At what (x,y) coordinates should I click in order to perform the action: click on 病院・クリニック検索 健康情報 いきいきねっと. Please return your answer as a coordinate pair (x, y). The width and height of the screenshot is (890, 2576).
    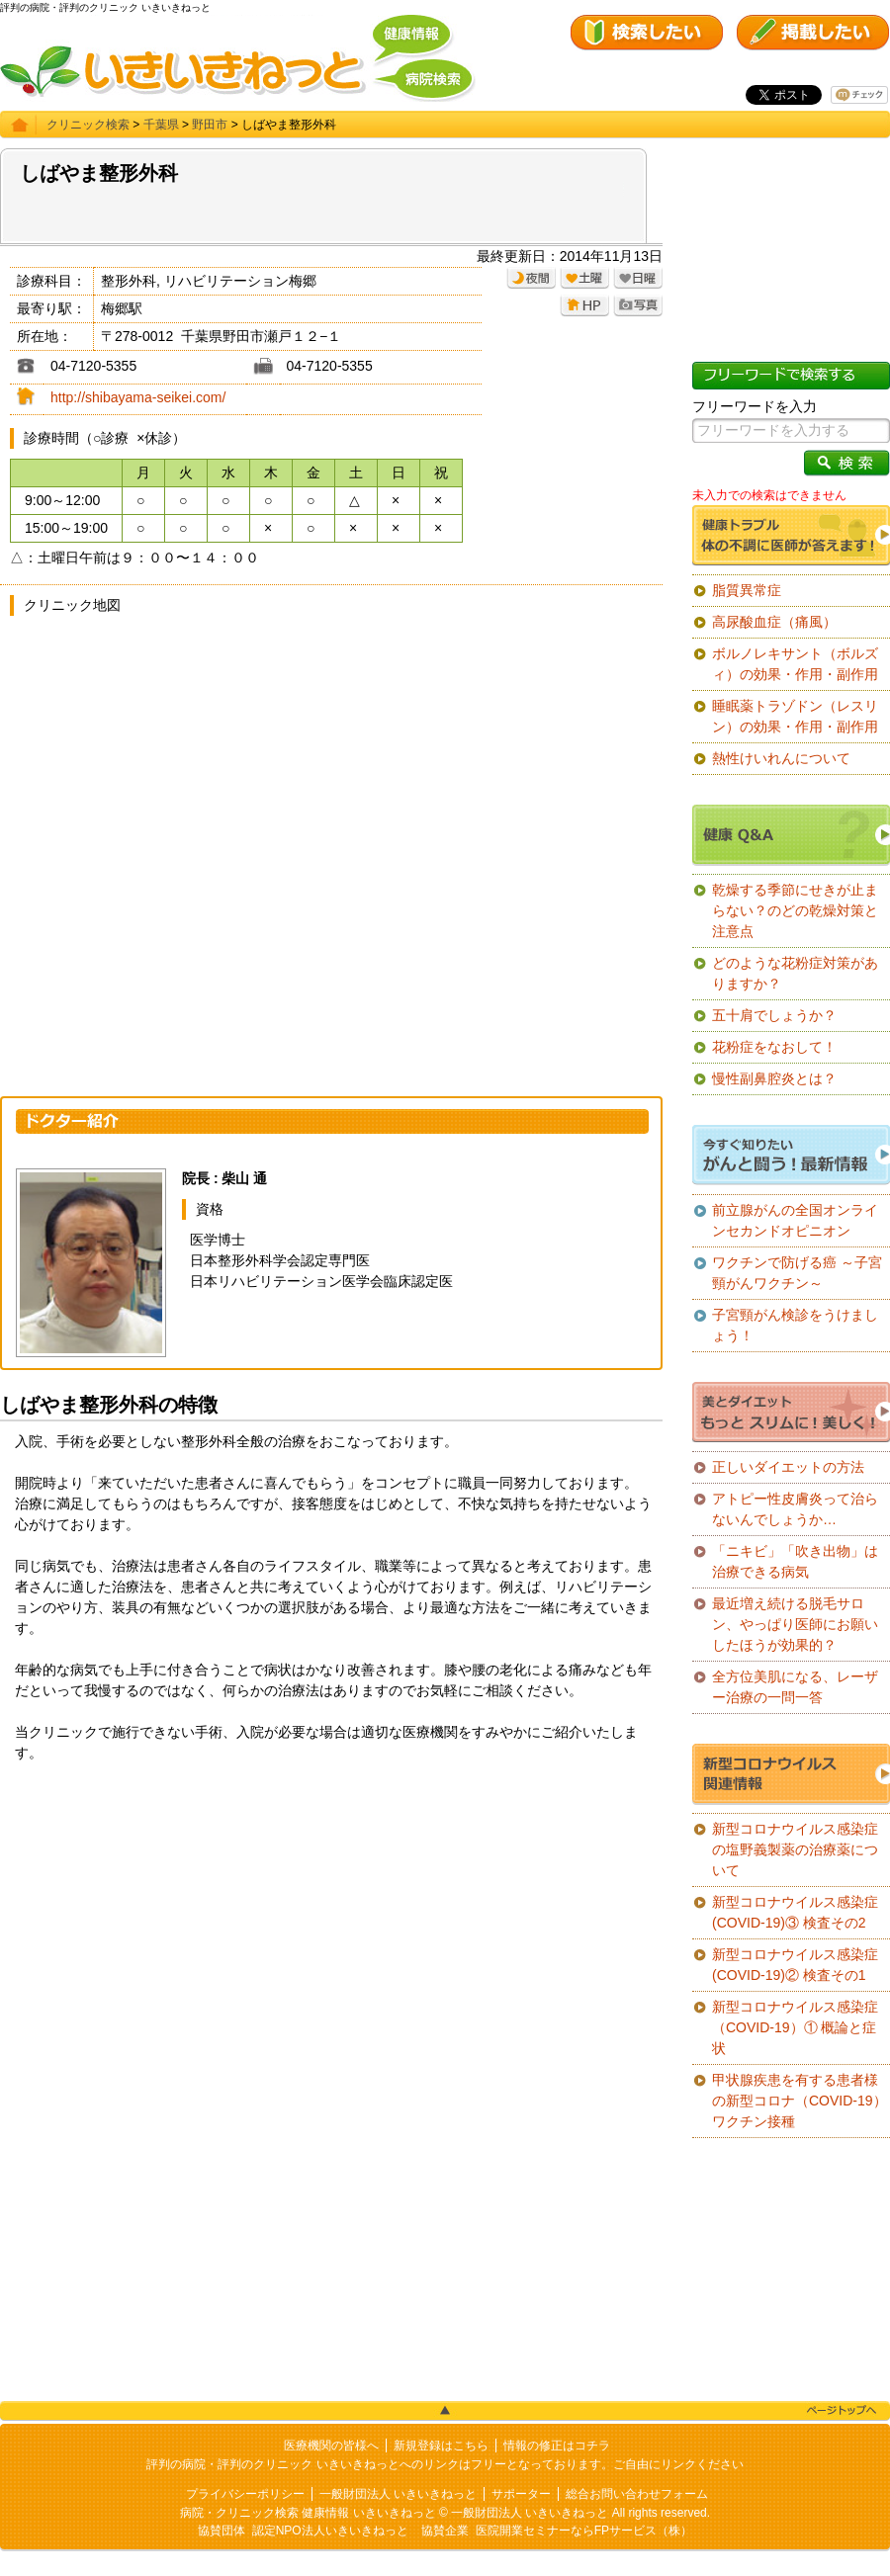
    Looking at the image, I should click on (308, 2513).